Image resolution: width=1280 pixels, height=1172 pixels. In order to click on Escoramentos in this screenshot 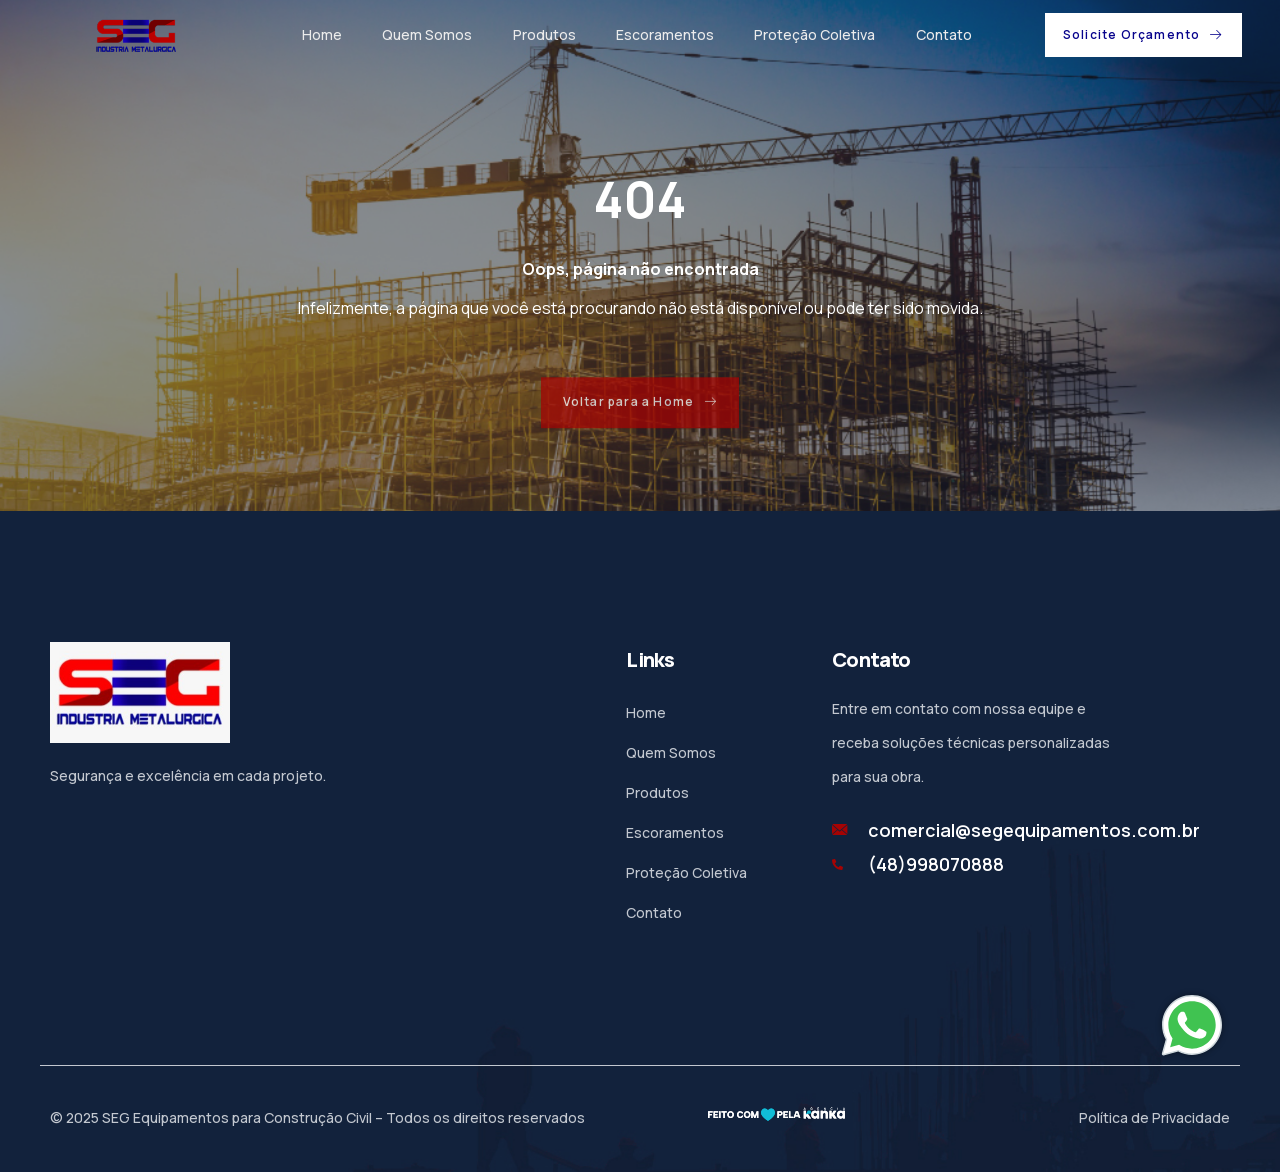, I will do `click(664, 34)`.